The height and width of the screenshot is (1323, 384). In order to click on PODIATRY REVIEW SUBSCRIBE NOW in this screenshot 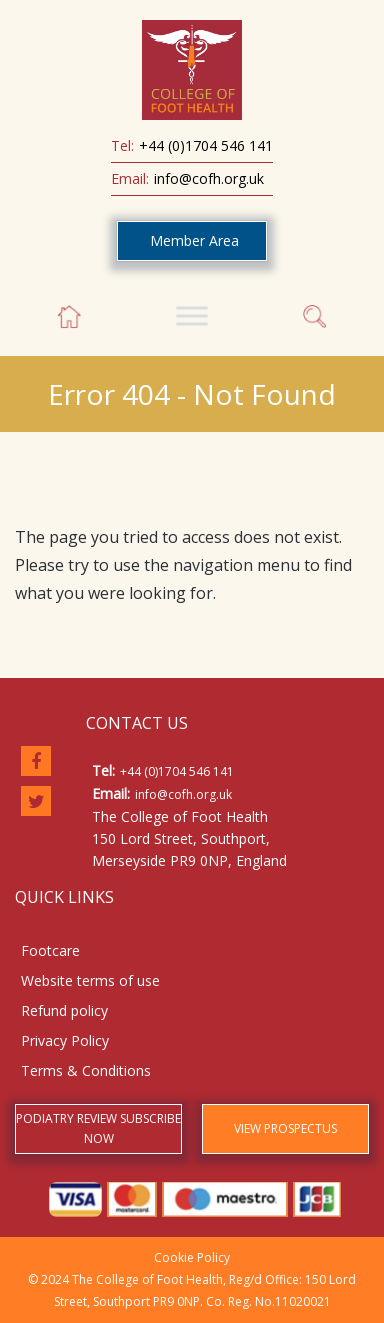, I will do `click(98, 1128)`.